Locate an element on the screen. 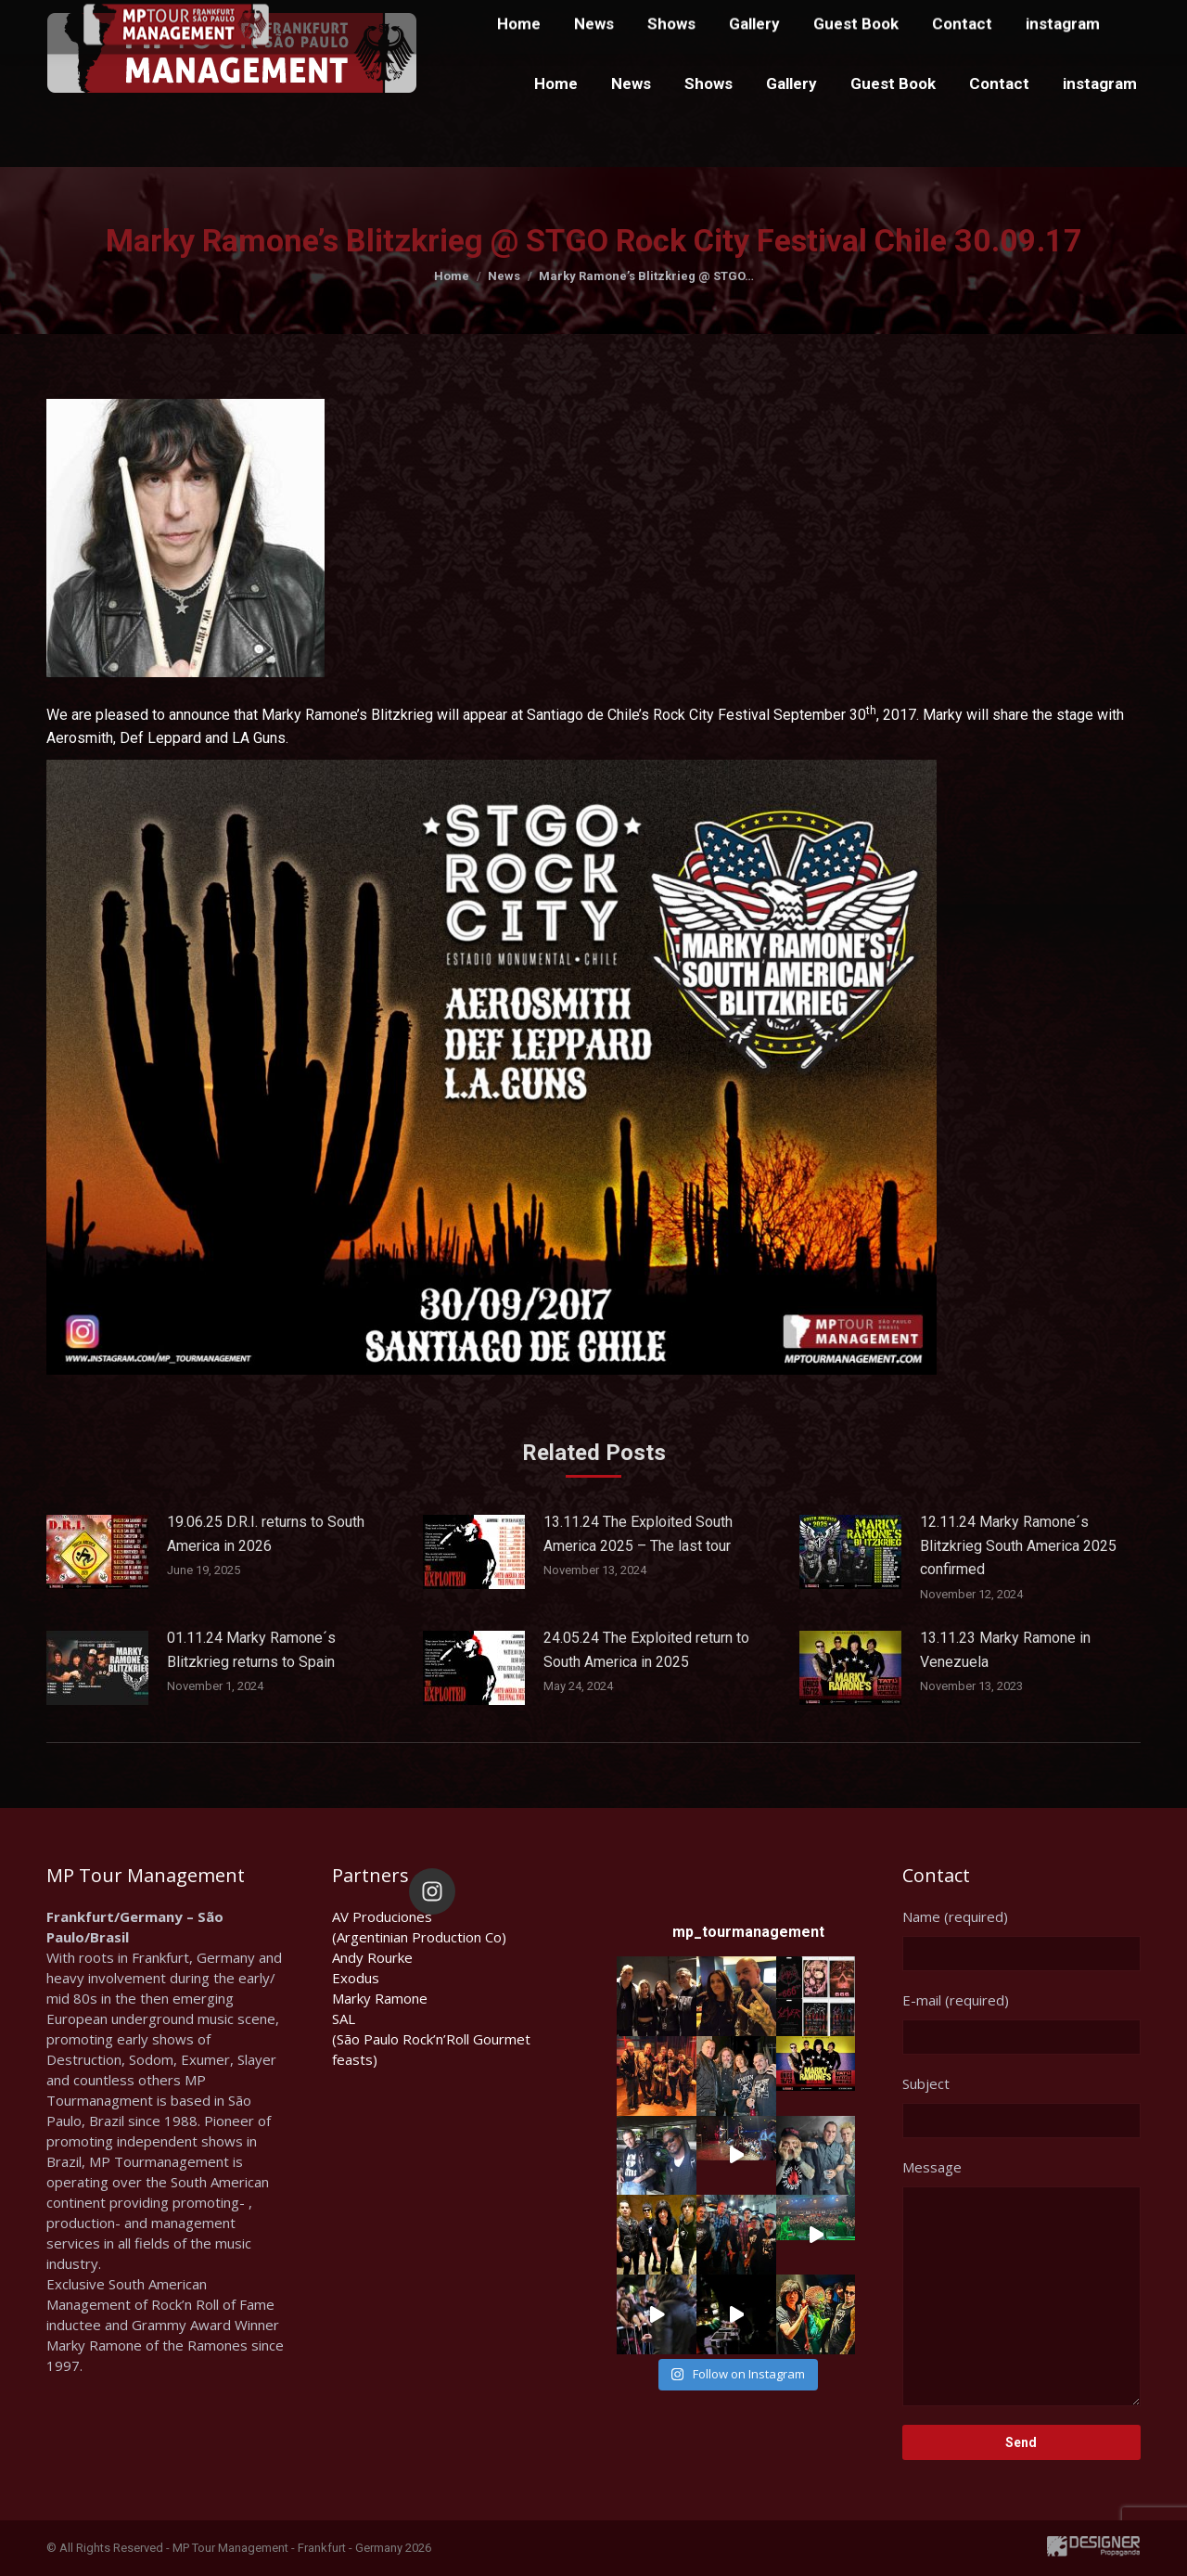 The width and height of the screenshot is (1187, 2576). 12.11.24 Marky Ramone´s Blitzkrieg South America 2025 confirmed is located at coordinates (1018, 1545).